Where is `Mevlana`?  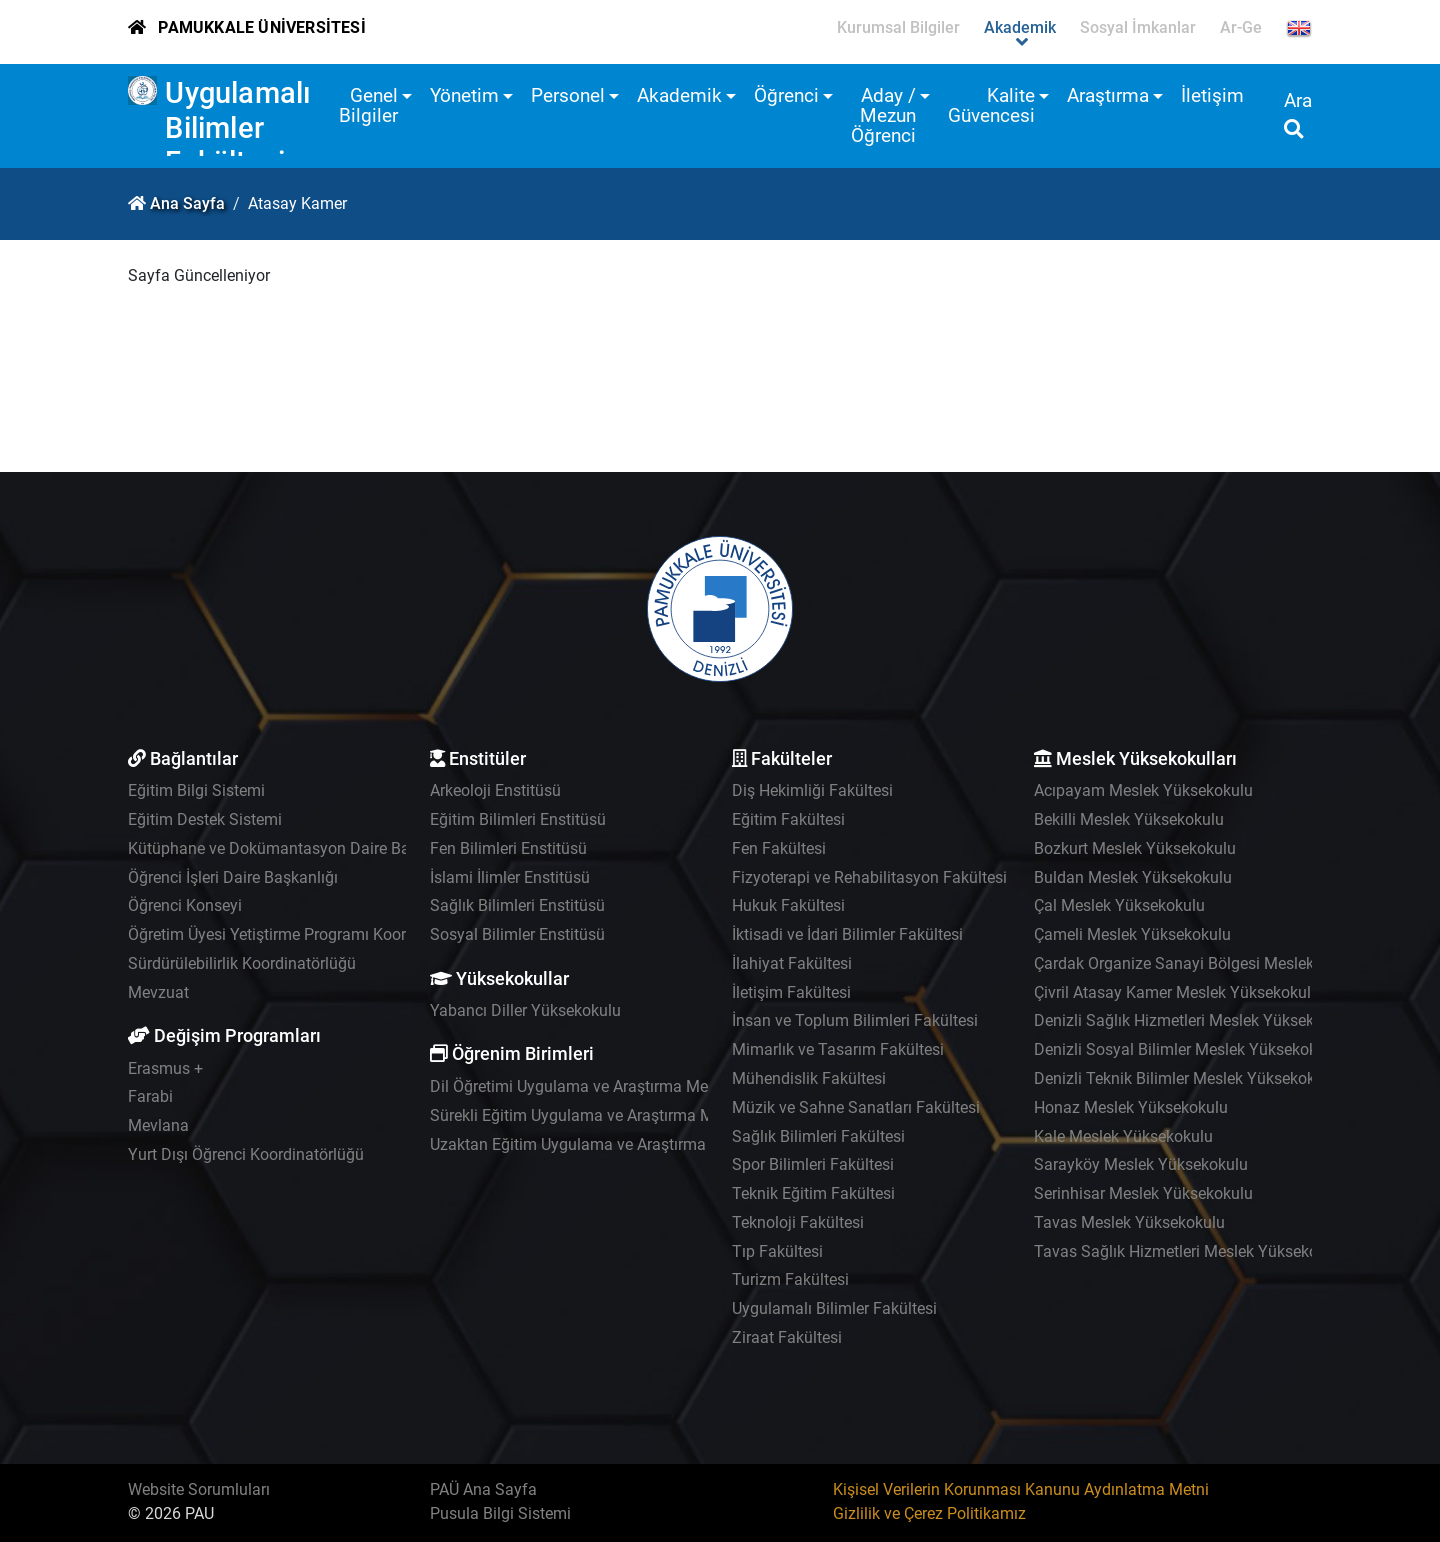 Mevlana is located at coordinates (158, 1125).